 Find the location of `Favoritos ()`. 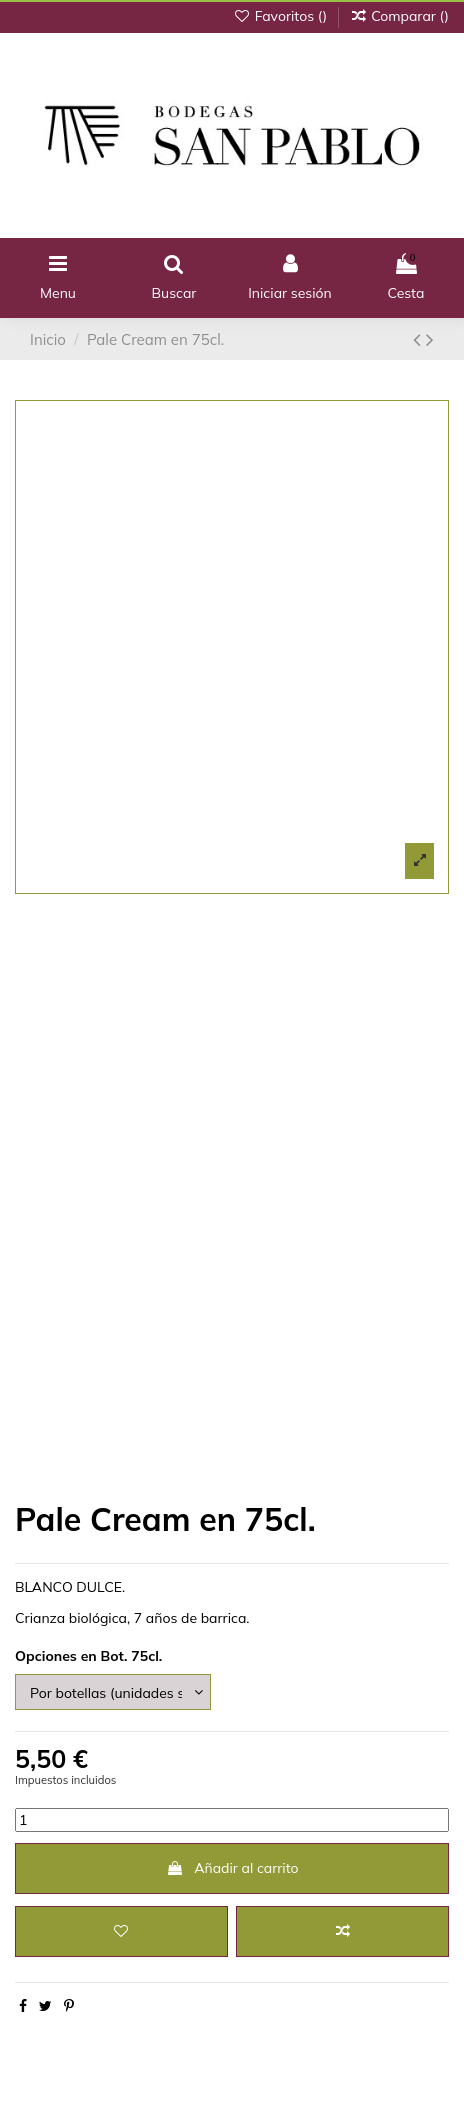

Favoritos () is located at coordinates (282, 16).